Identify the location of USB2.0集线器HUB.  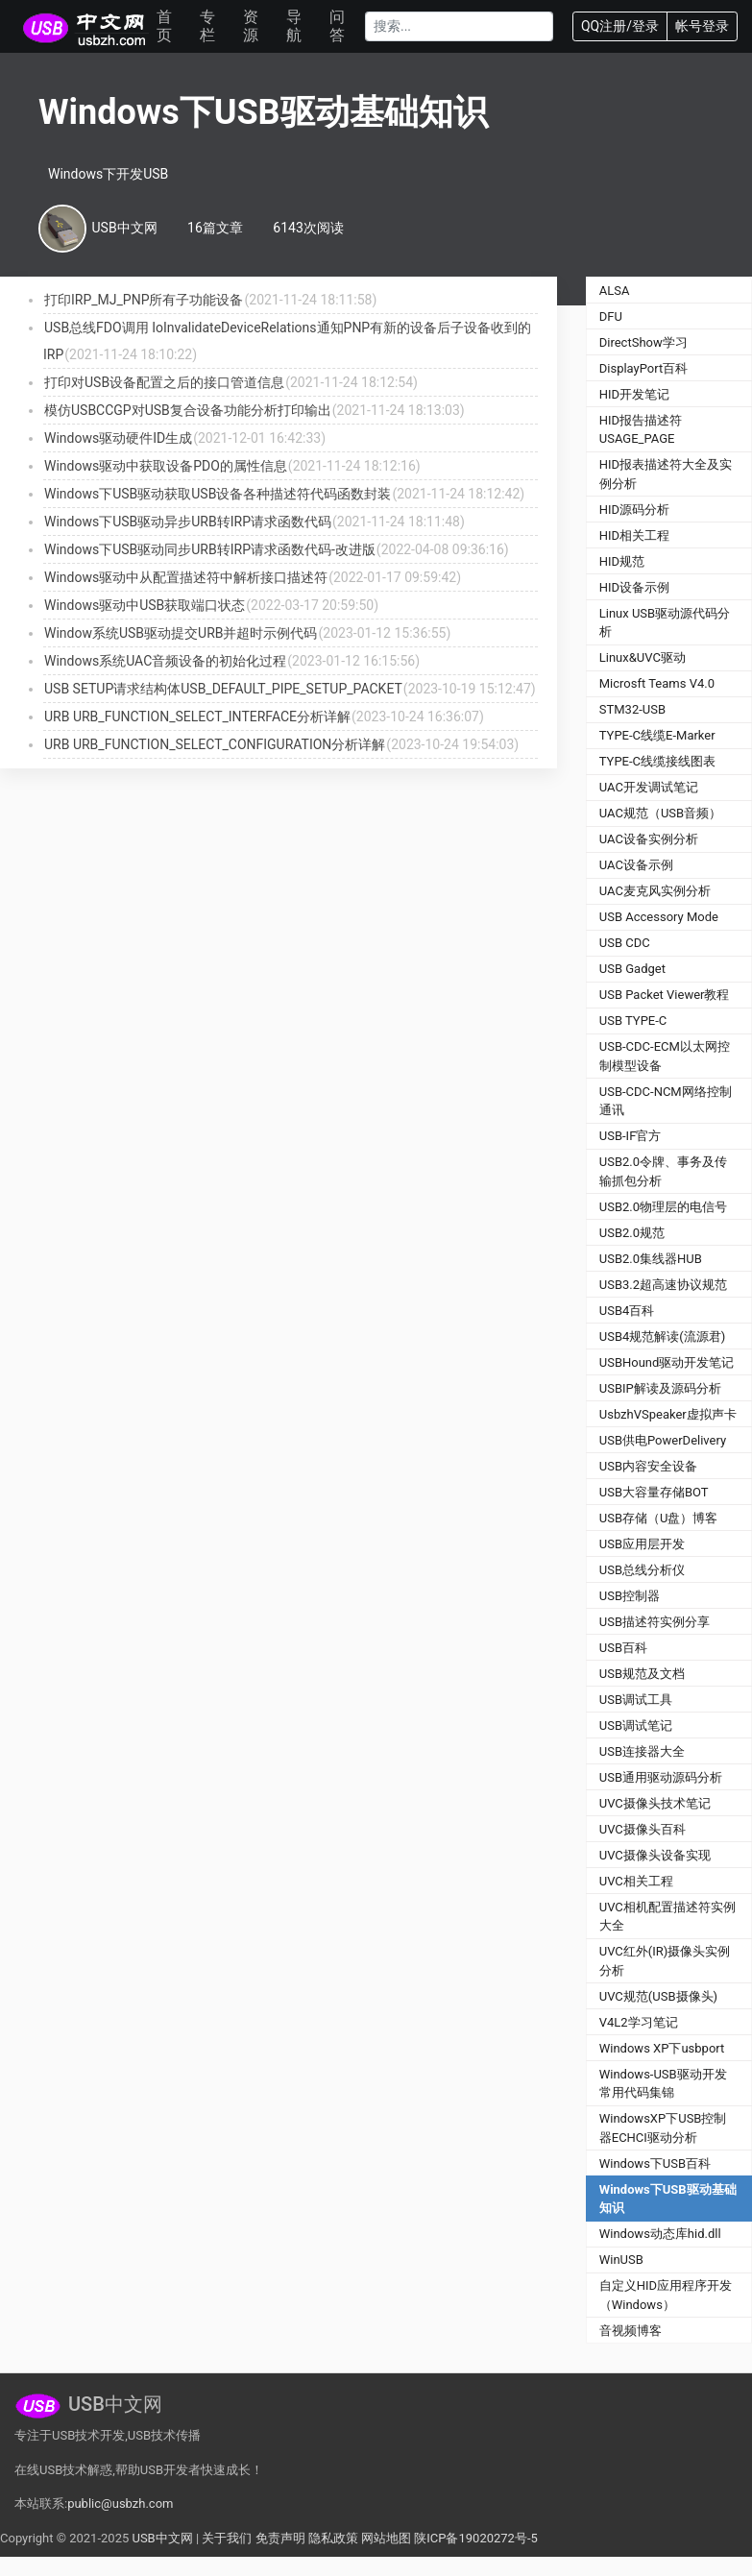
(650, 1259).